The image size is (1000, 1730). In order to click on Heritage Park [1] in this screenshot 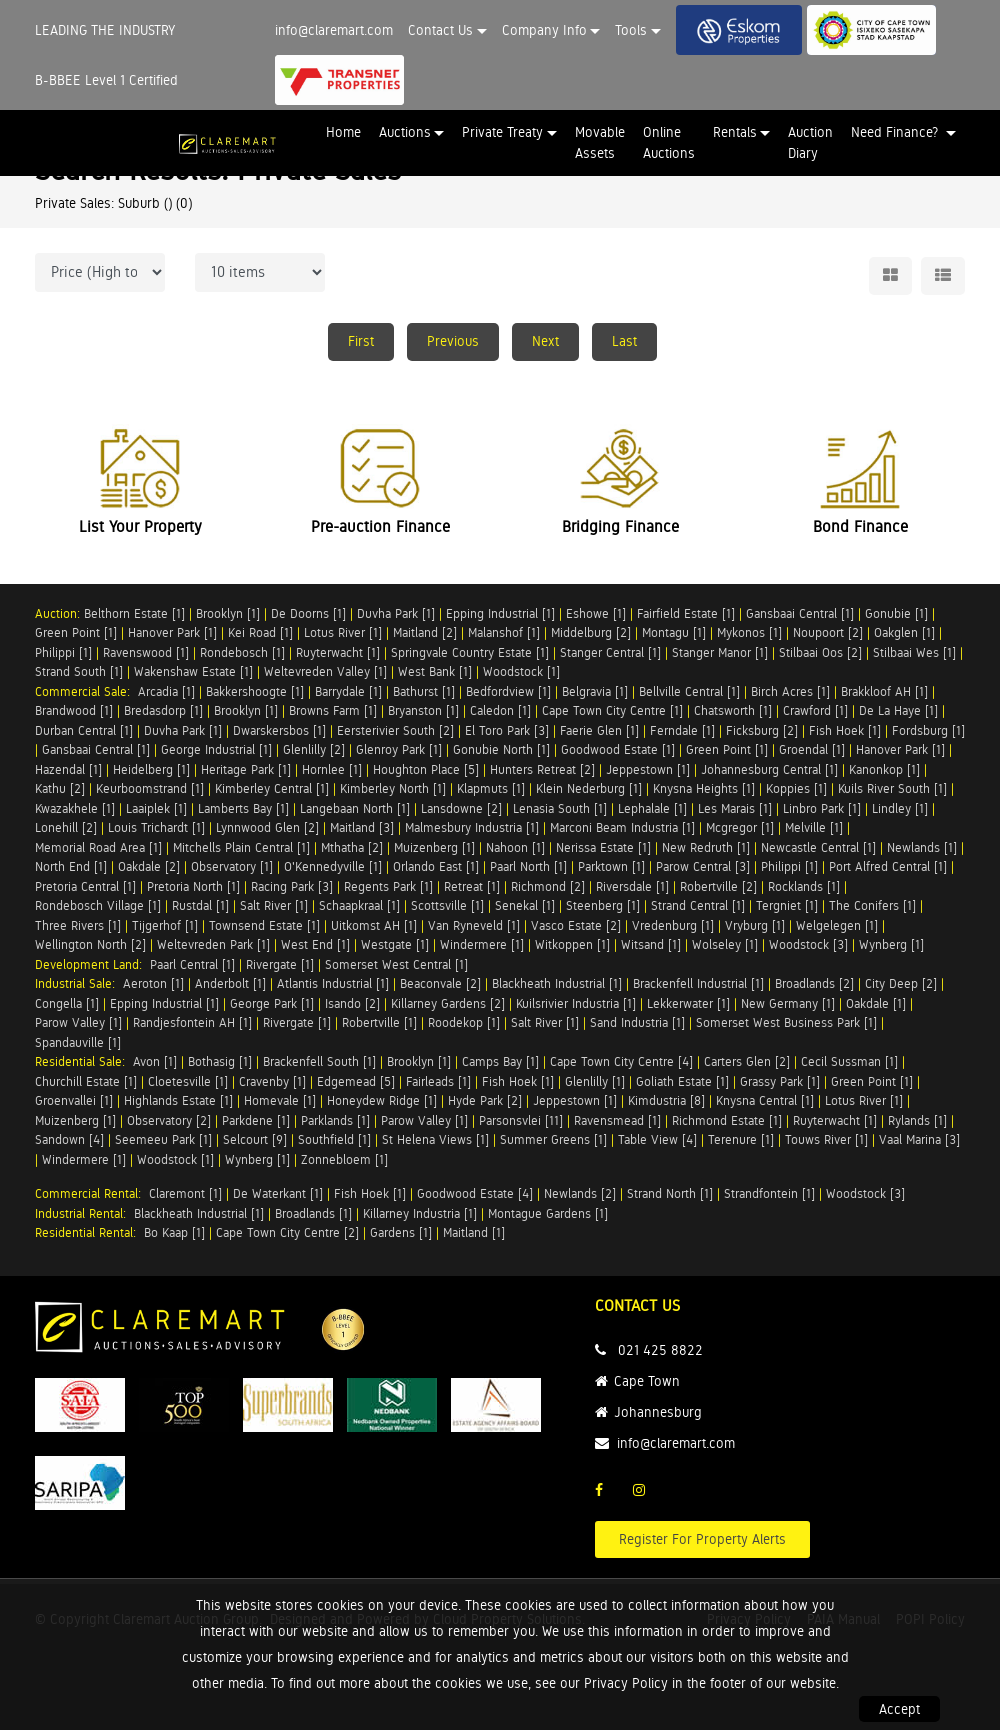, I will do `click(246, 769)`.